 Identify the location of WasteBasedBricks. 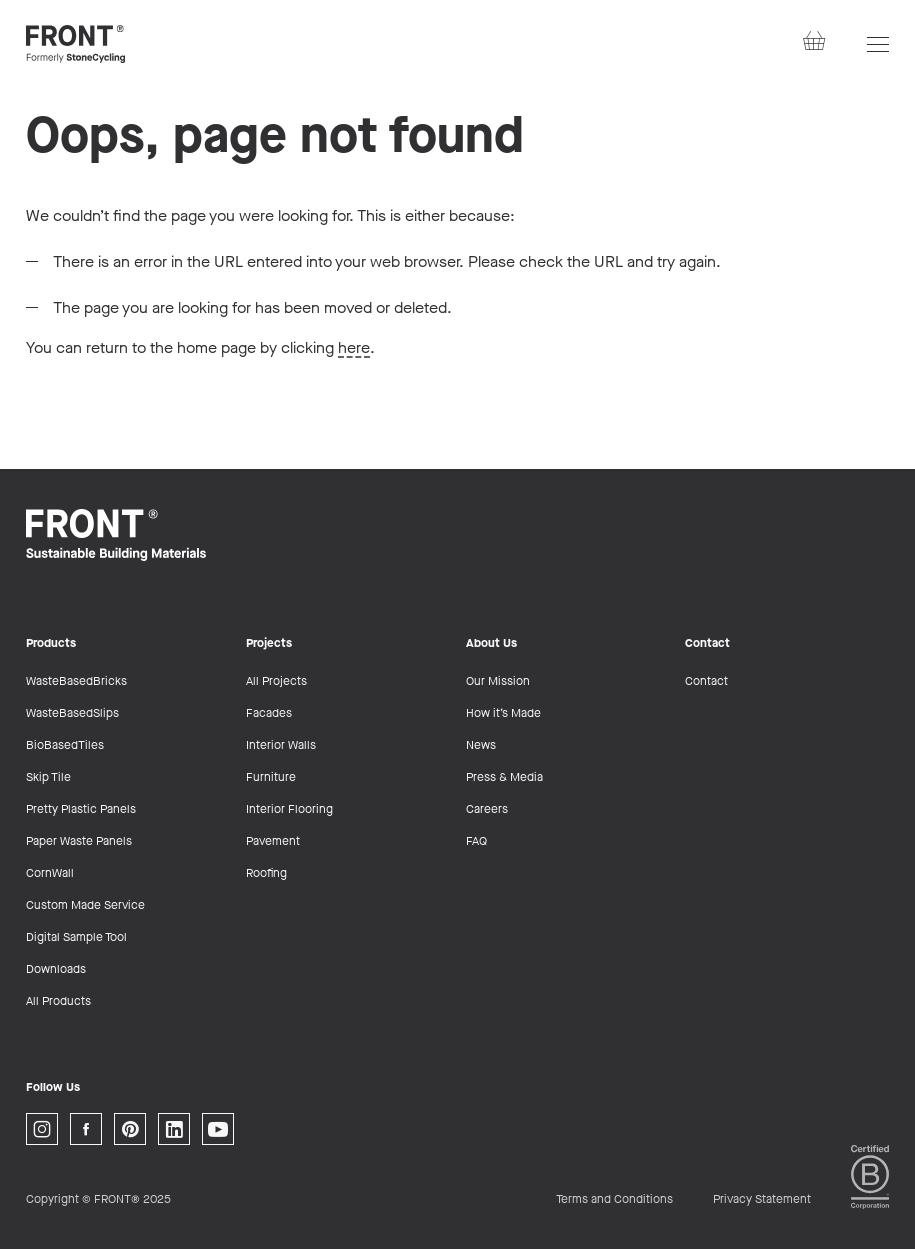
(76, 681).